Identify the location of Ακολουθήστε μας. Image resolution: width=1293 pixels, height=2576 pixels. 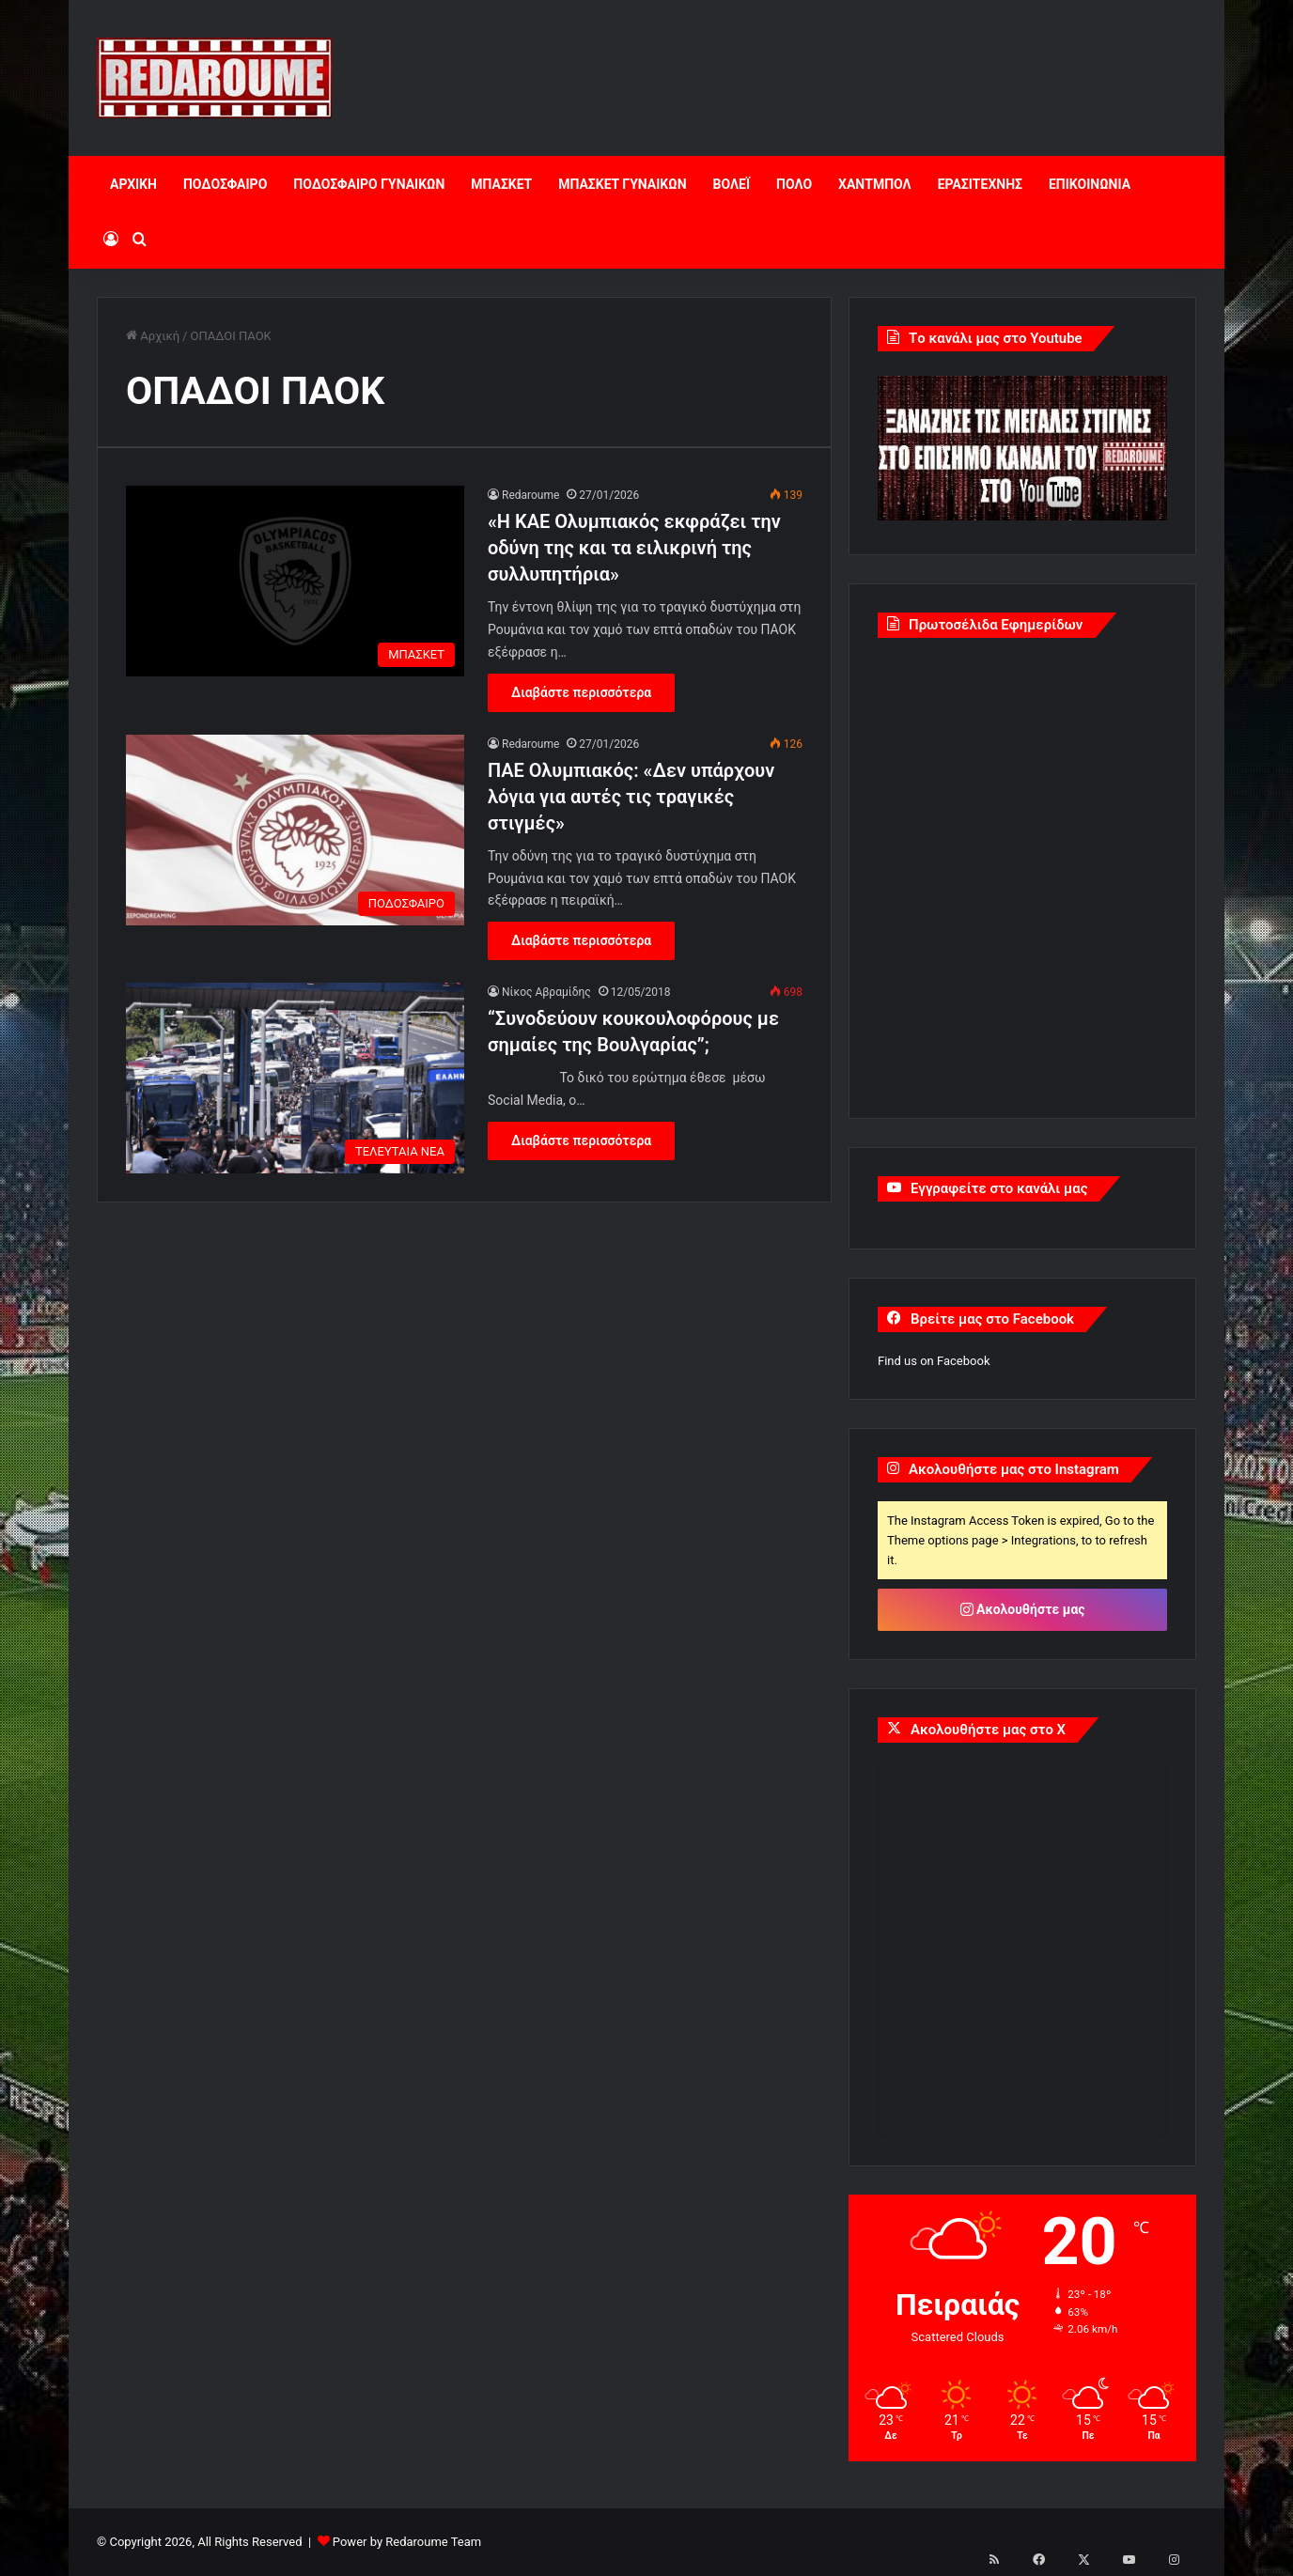
(1022, 1609).